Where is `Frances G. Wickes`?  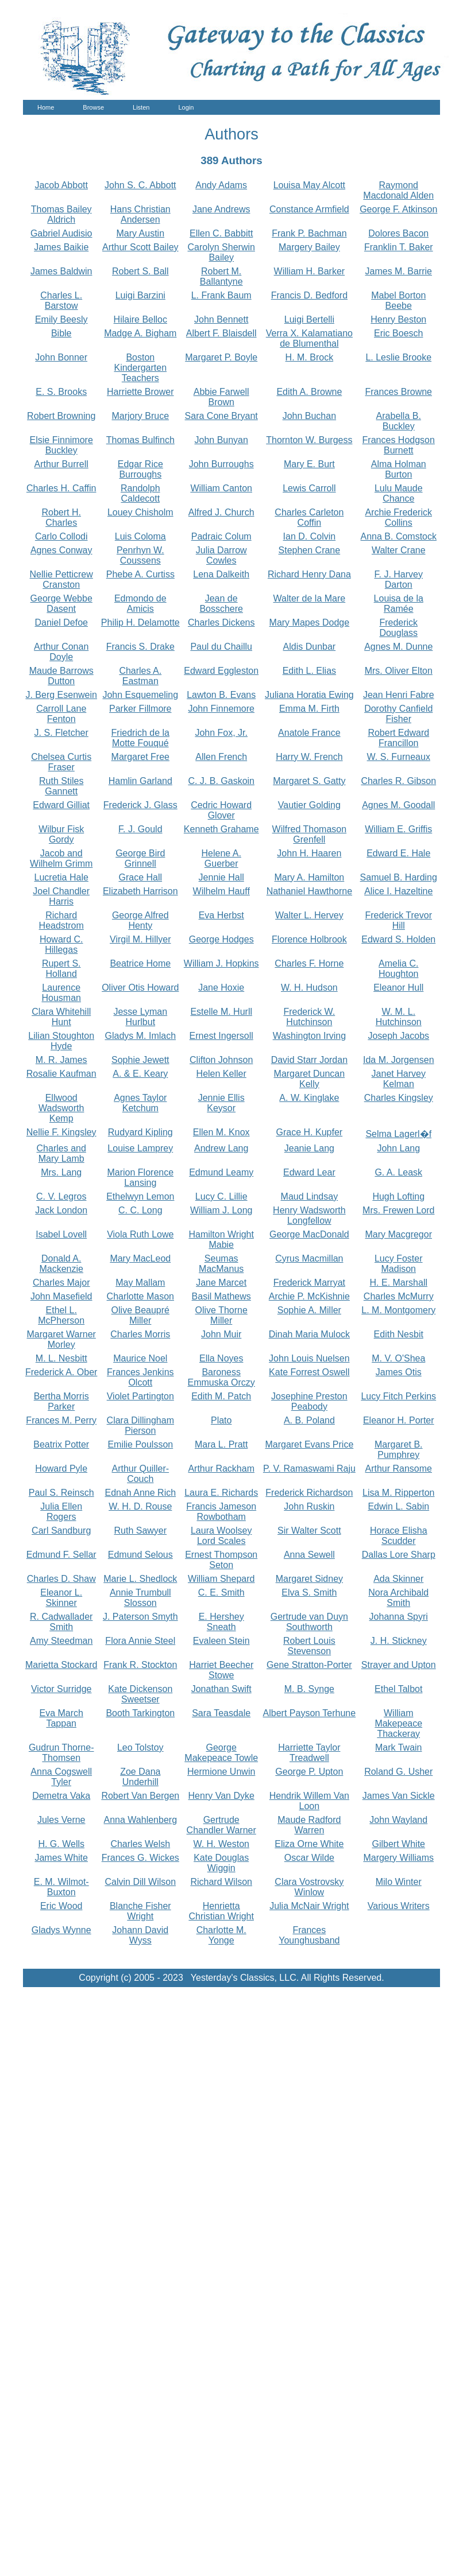
Frances G. Wickes is located at coordinates (140, 1858).